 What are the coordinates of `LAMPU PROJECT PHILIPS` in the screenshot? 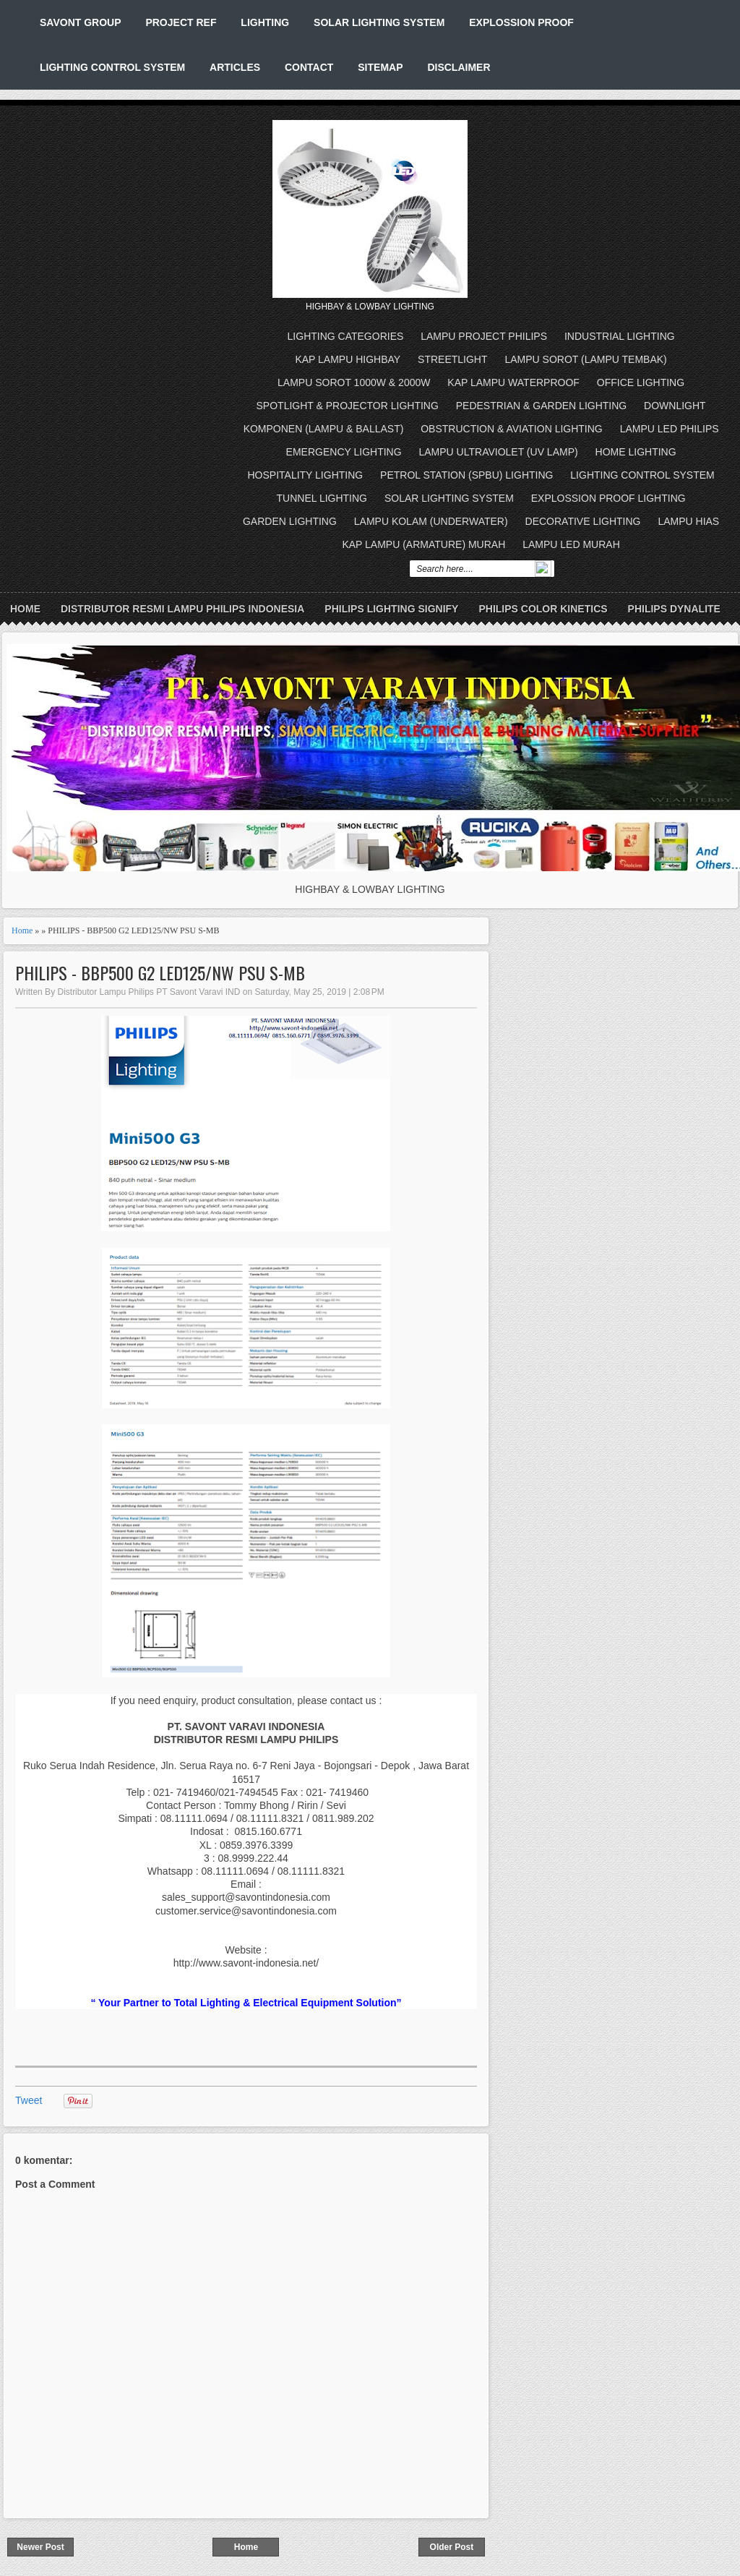 It's located at (484, 336).